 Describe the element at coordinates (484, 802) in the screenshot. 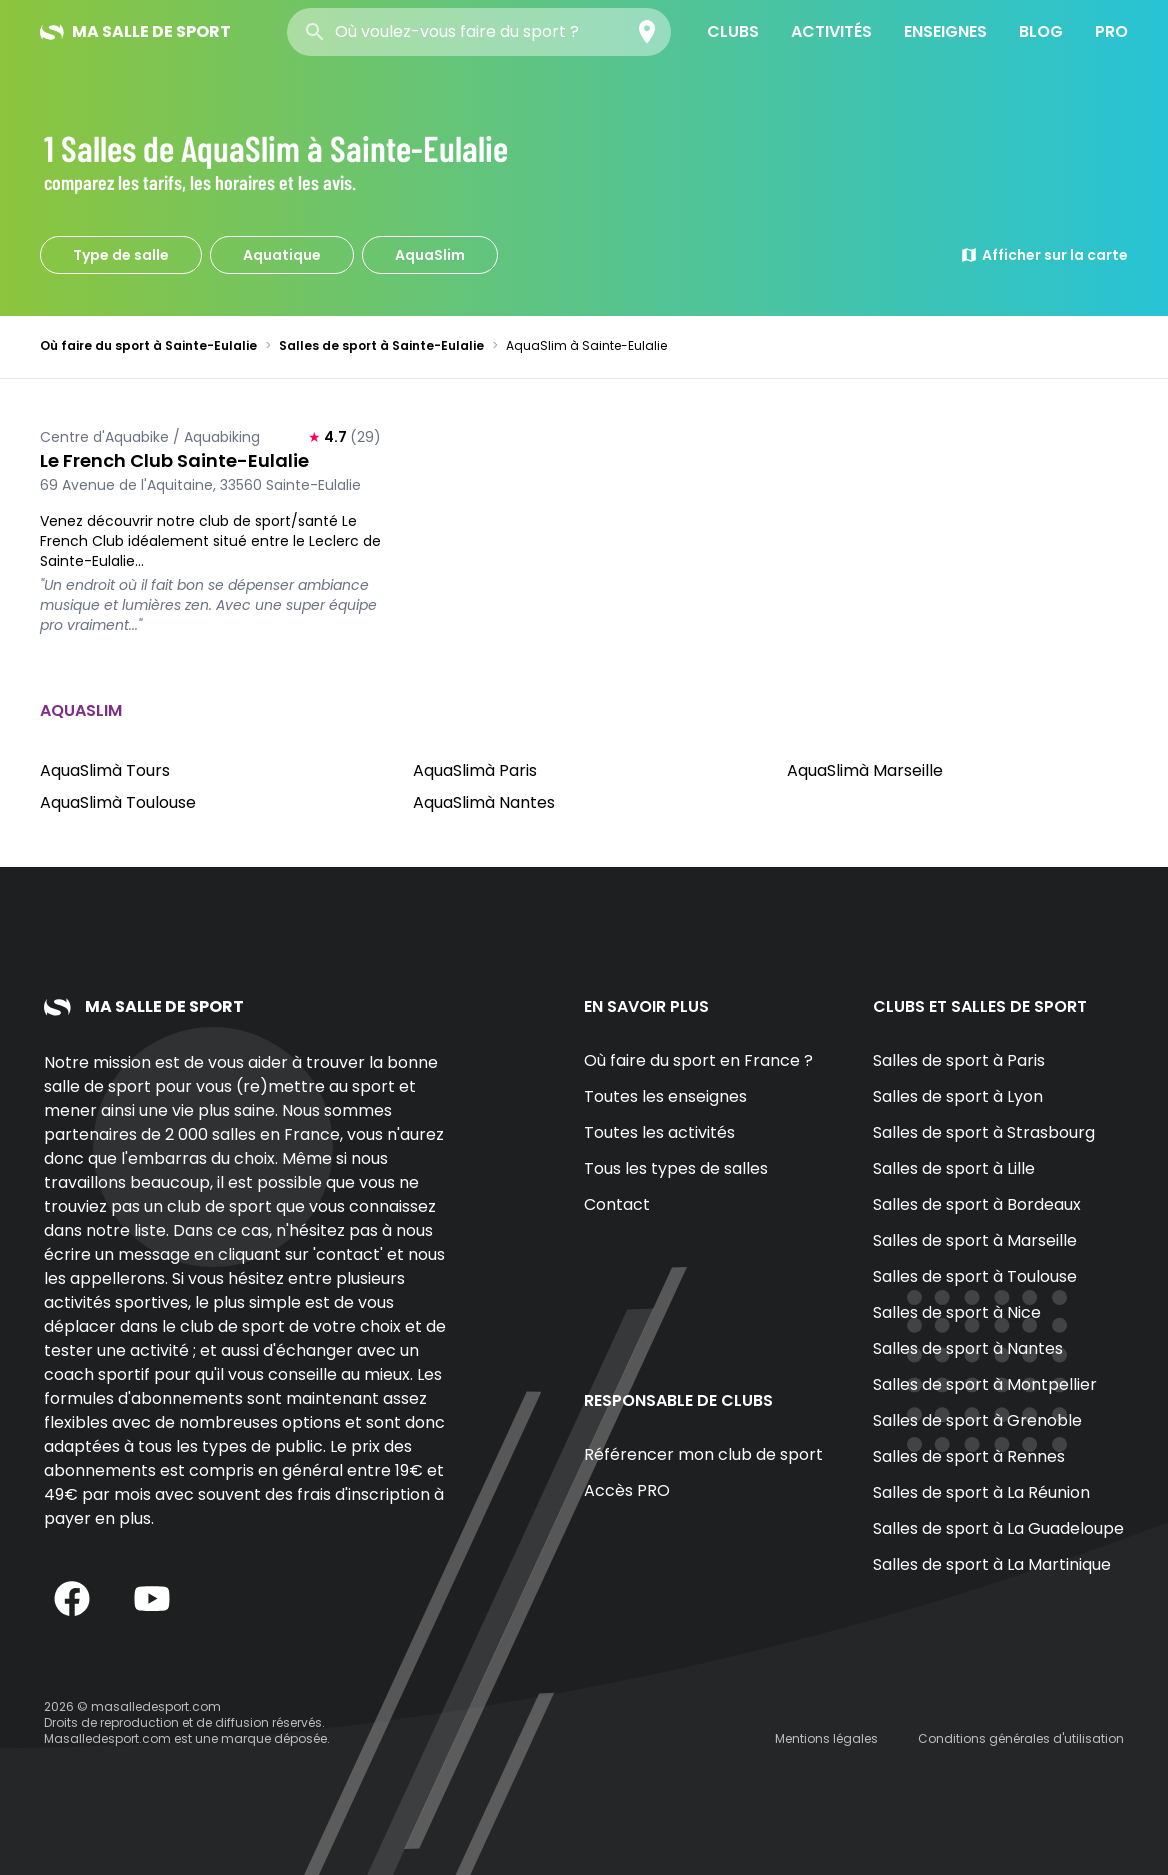

I see `AquaSlimà Nantes` at that location.